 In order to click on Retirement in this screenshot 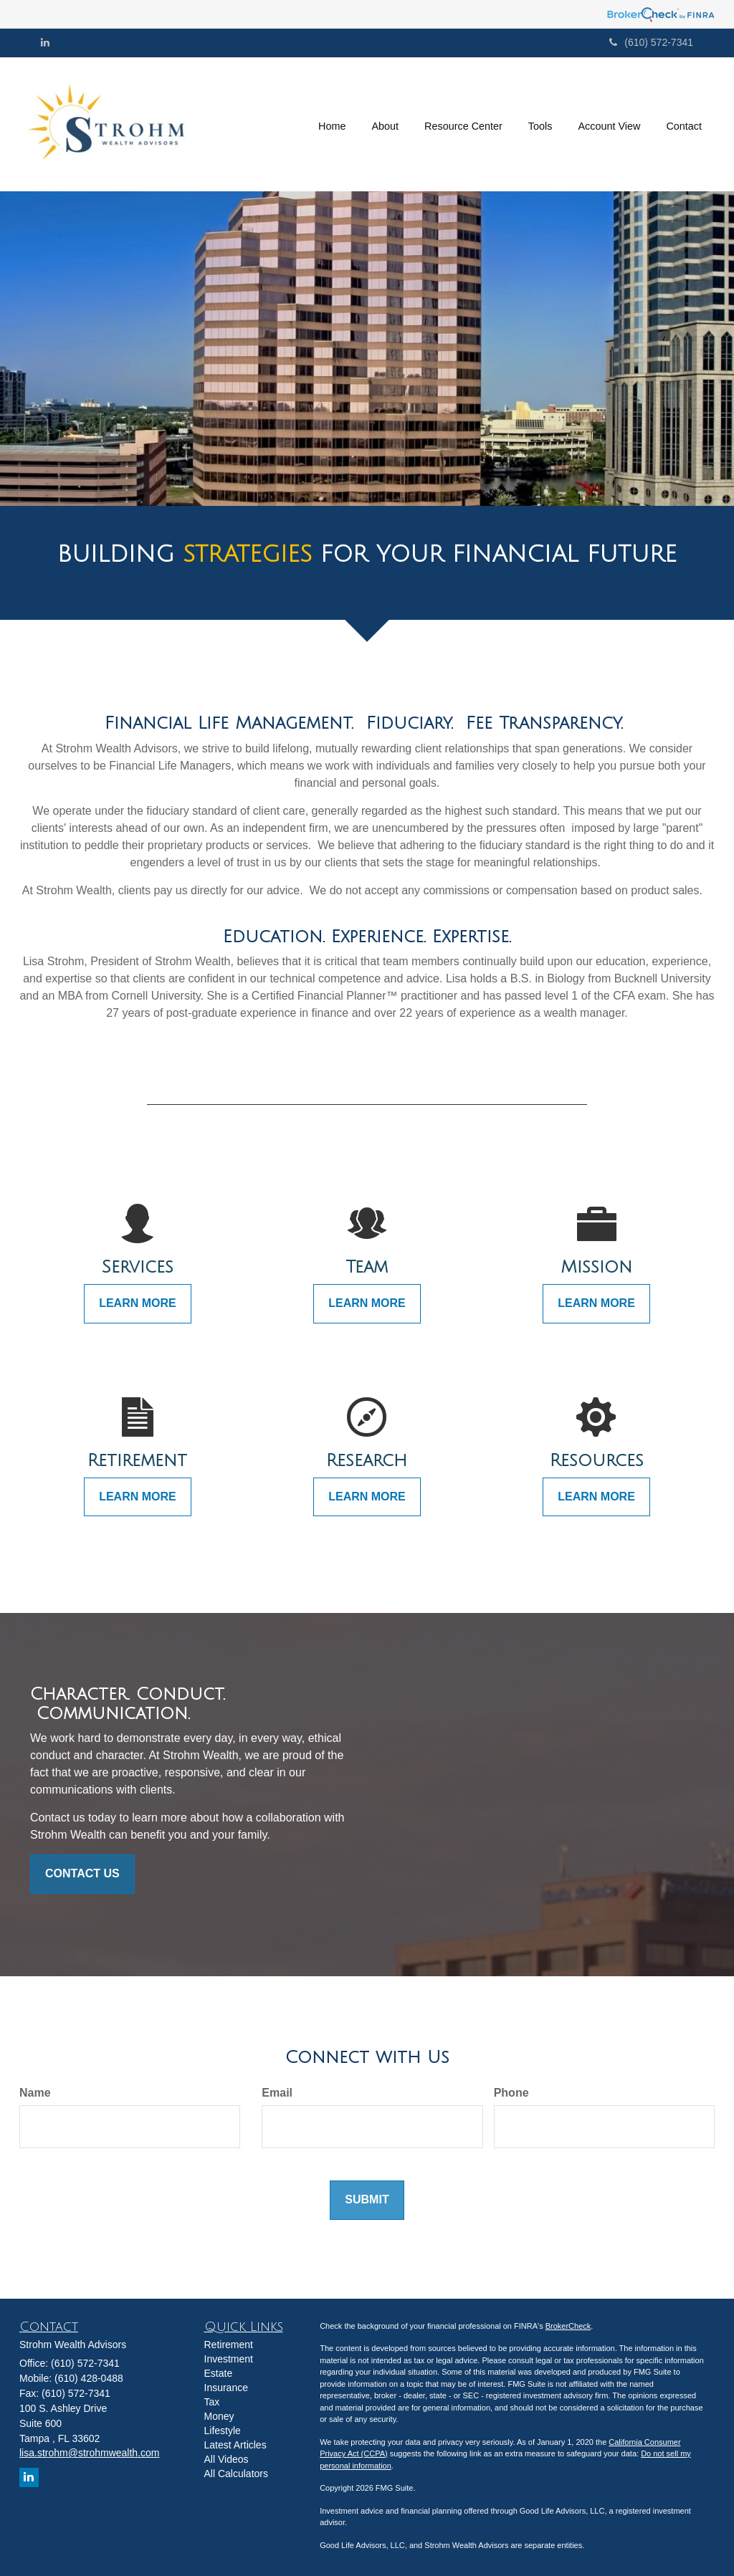, I will do `click(228, 2344)`.